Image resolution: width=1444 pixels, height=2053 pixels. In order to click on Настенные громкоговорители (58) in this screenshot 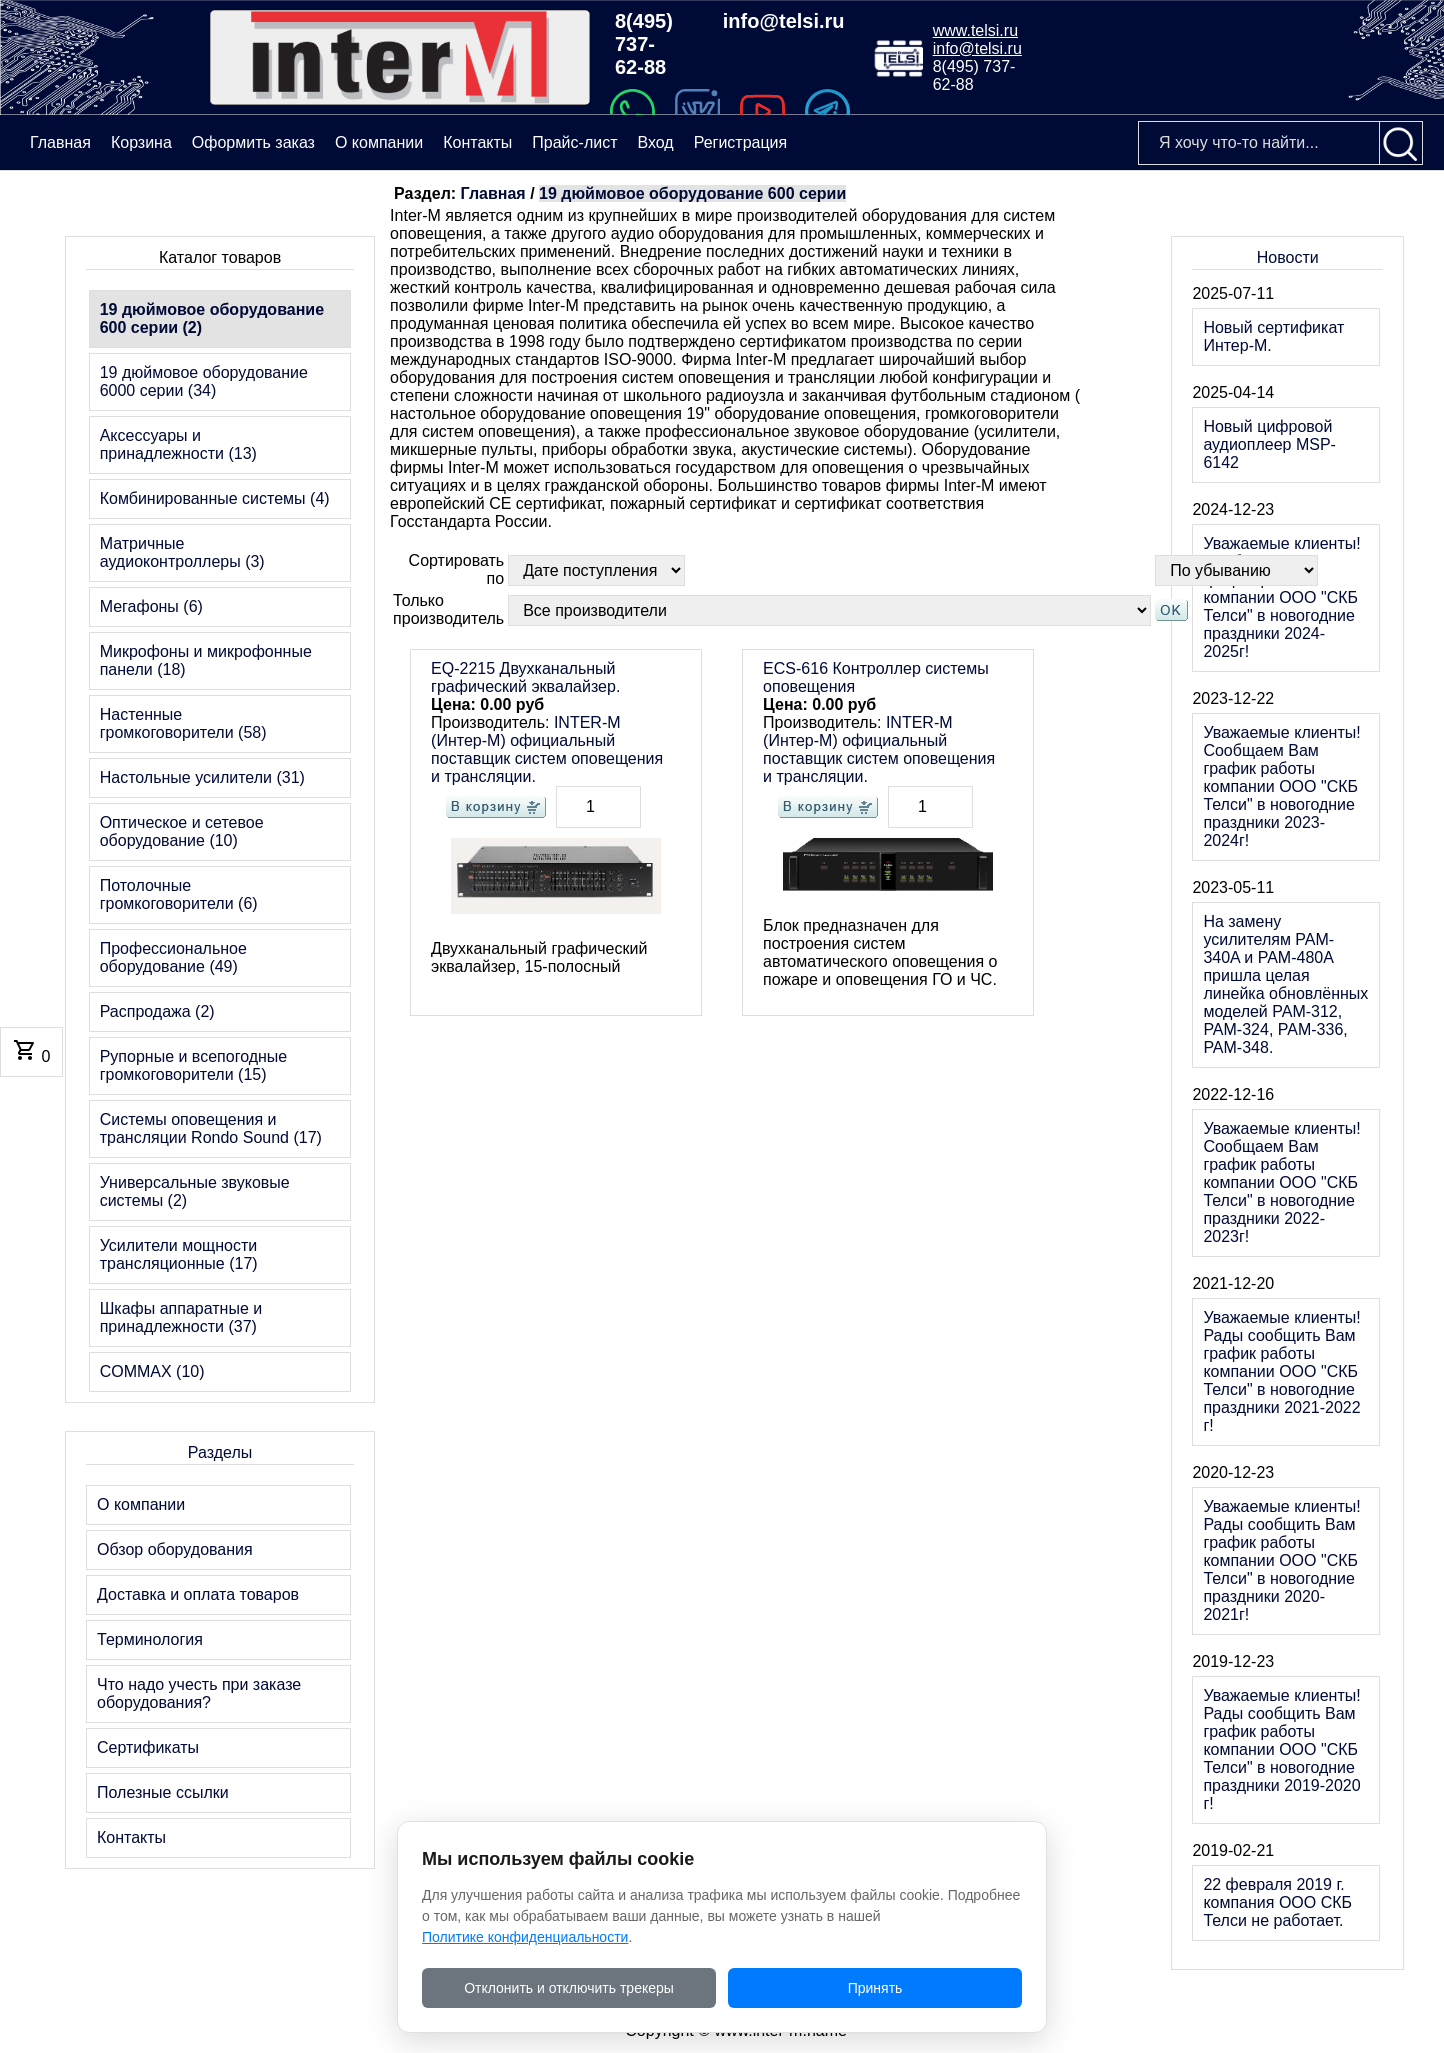, I will do `click(183, 723)`.